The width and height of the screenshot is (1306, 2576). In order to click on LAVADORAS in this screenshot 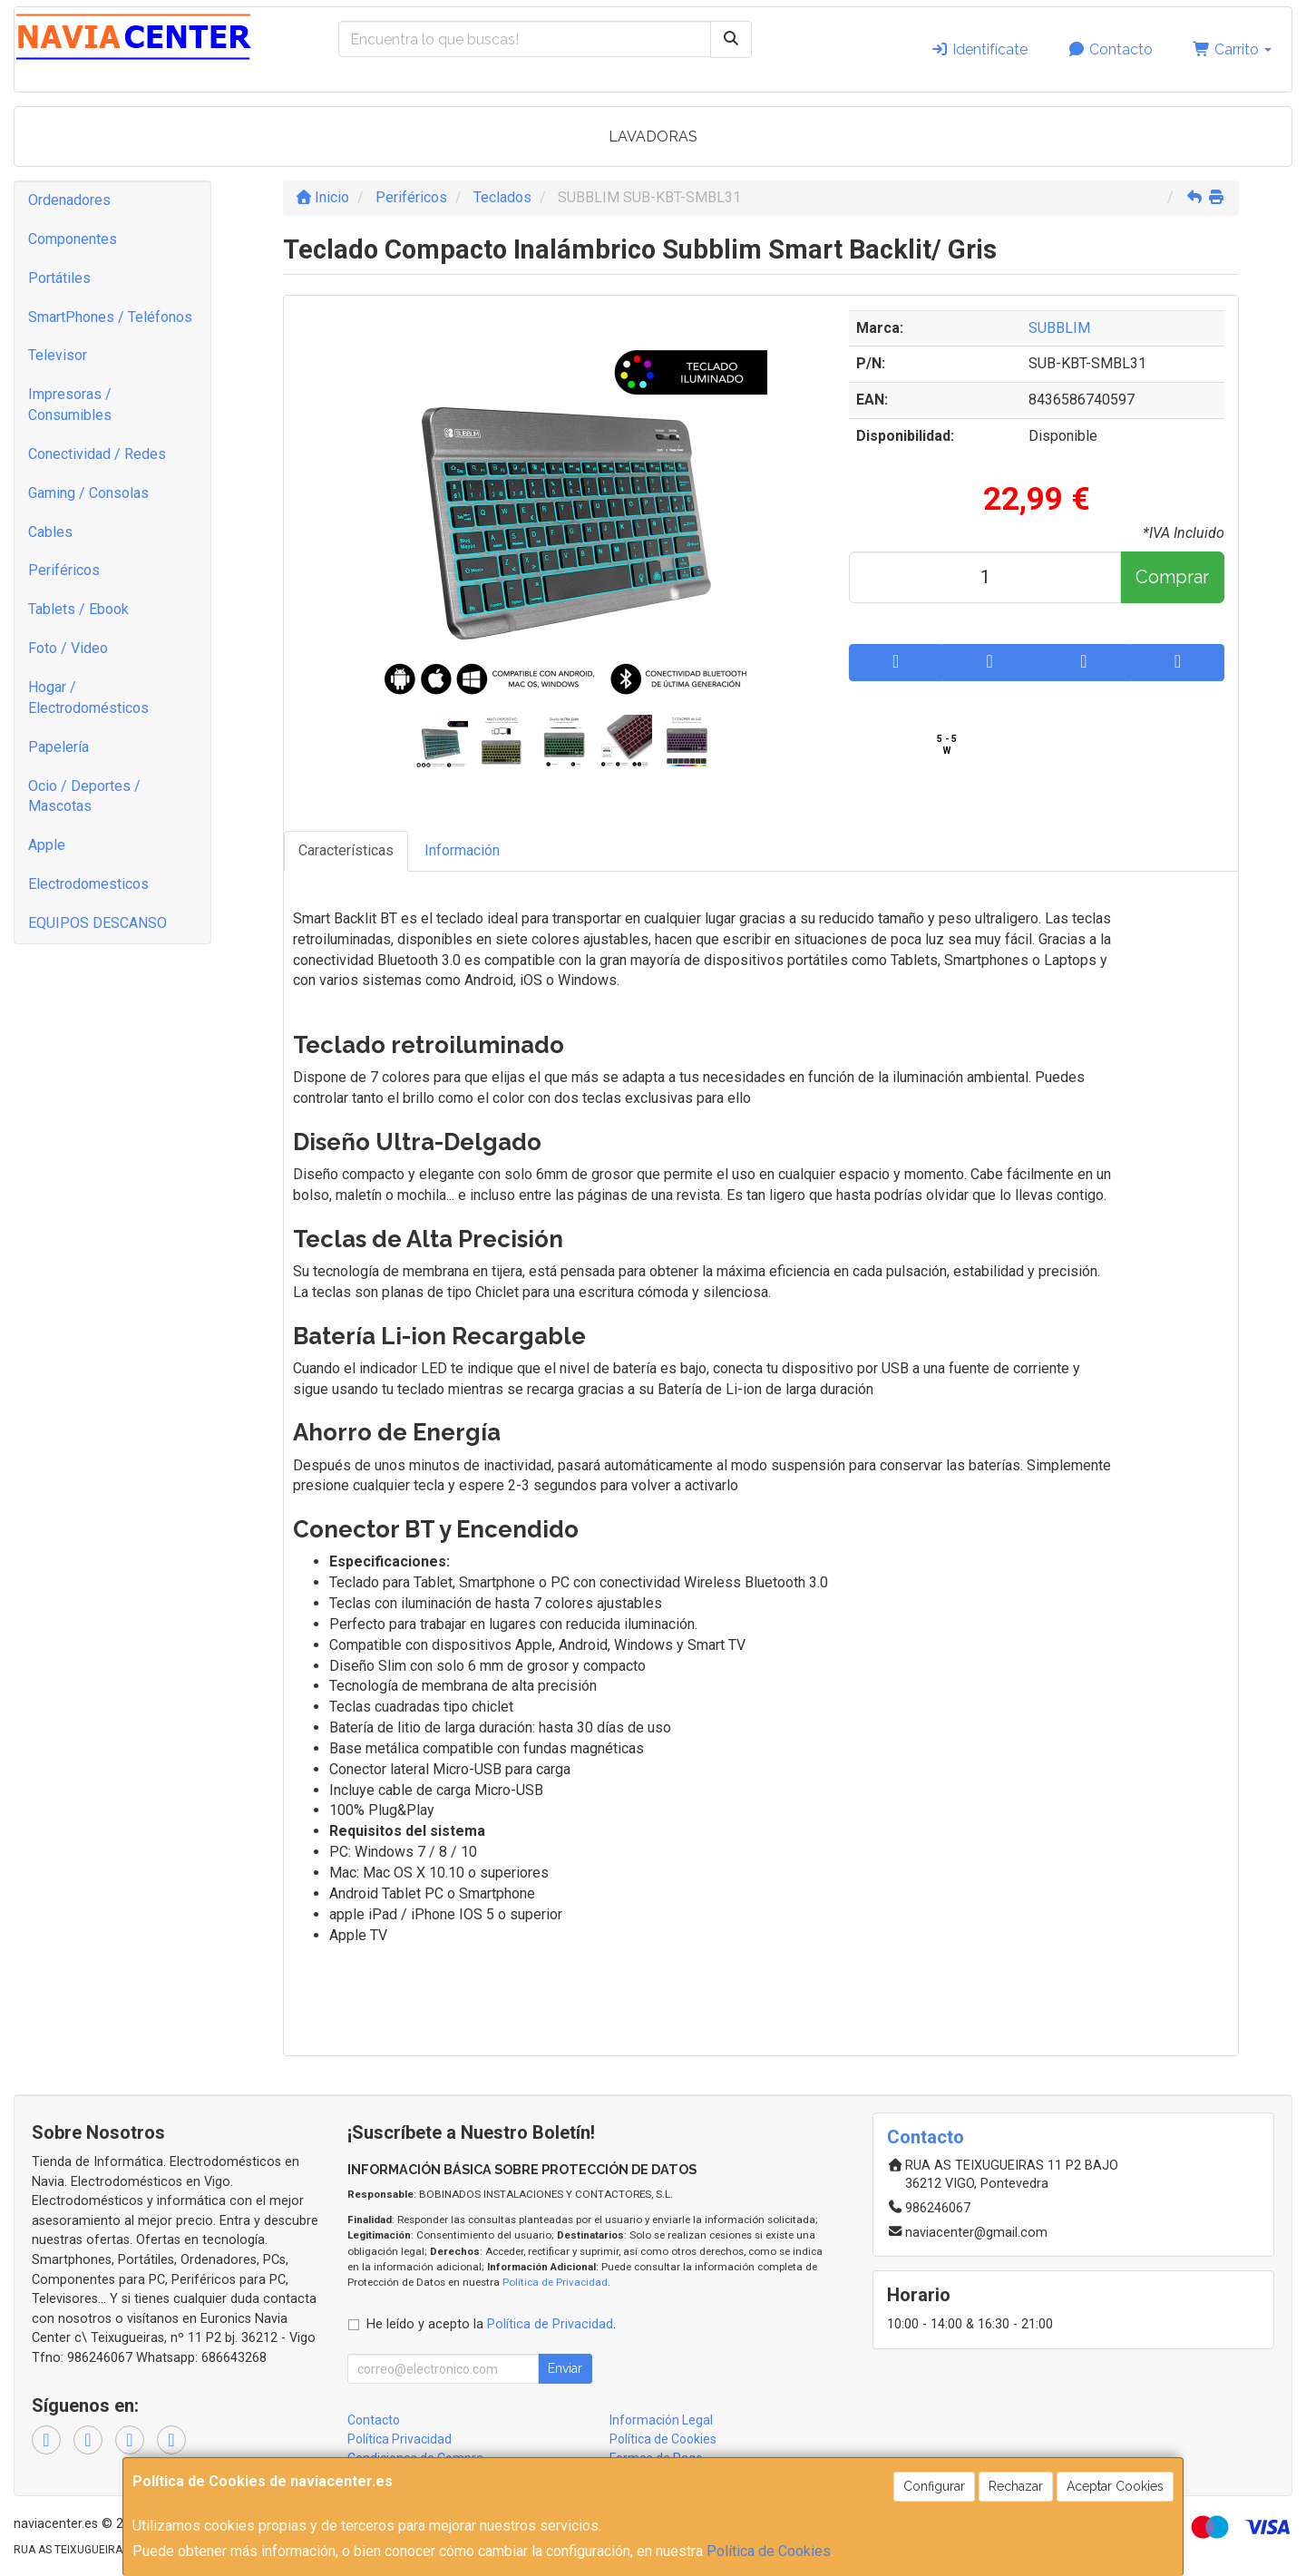, I will do `click(653, 136)`.